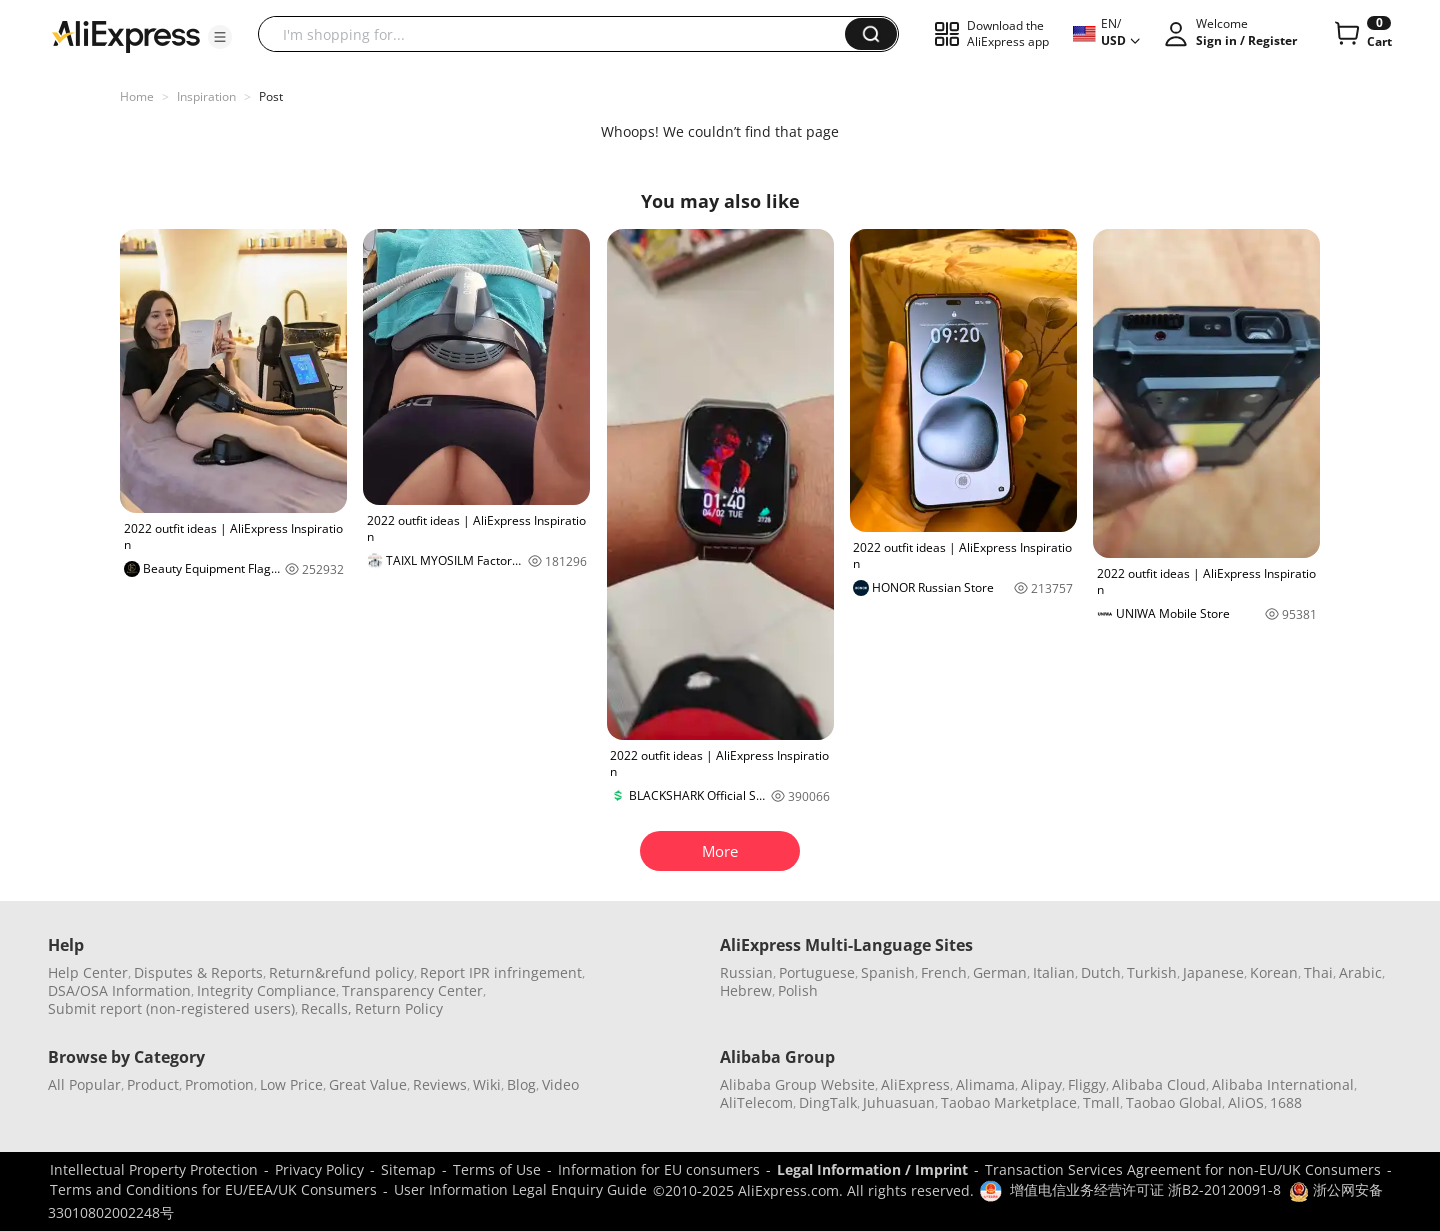  I want to click on Turkish, so click(1152, 972).